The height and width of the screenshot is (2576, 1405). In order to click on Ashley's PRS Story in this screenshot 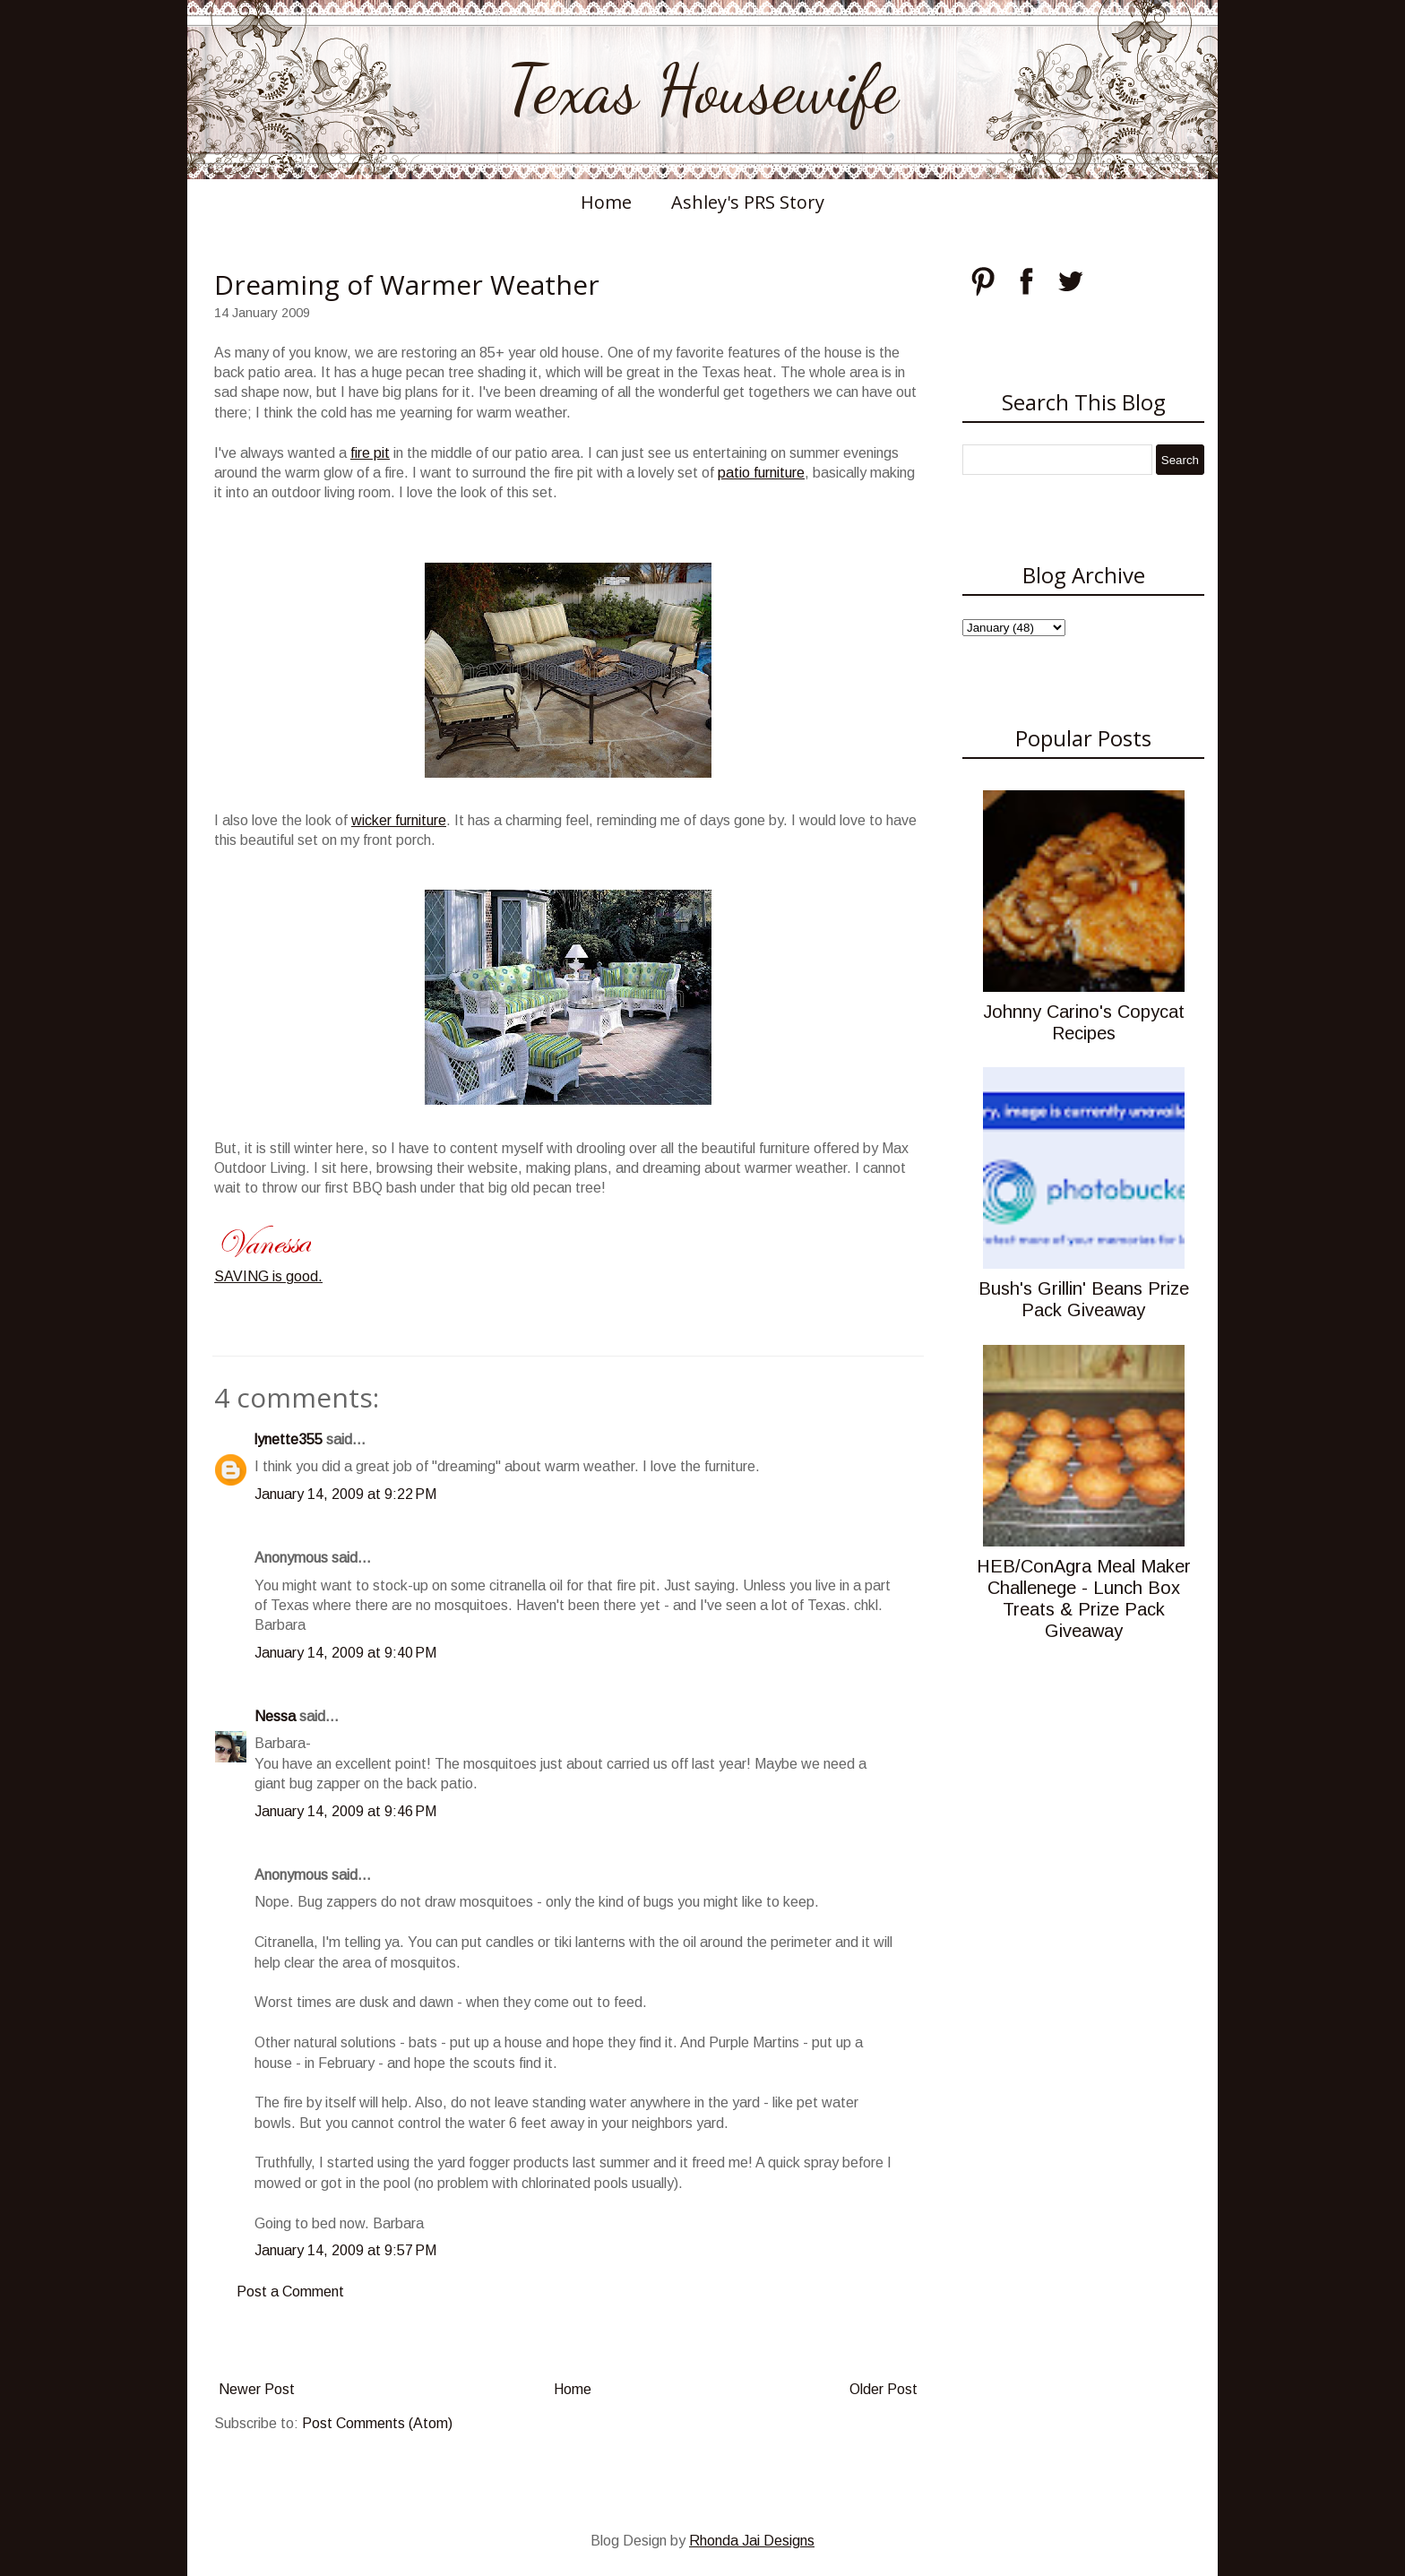, I will do `click(747, 202)`.